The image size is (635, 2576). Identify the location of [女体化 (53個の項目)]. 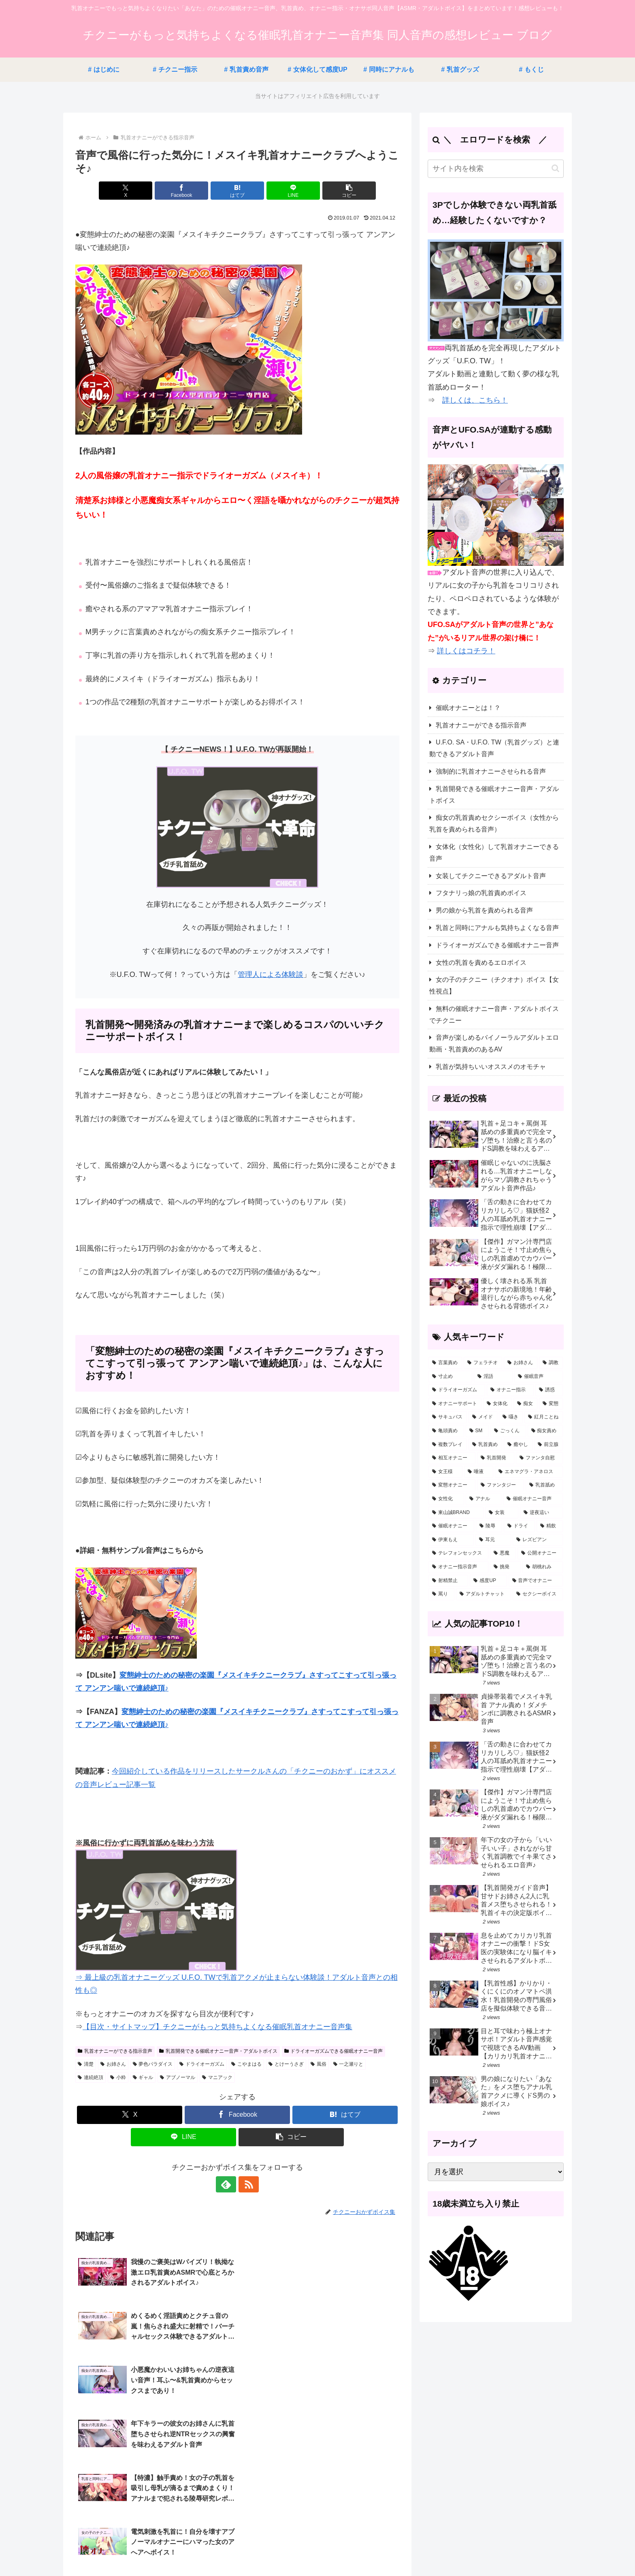
(497, 1404).